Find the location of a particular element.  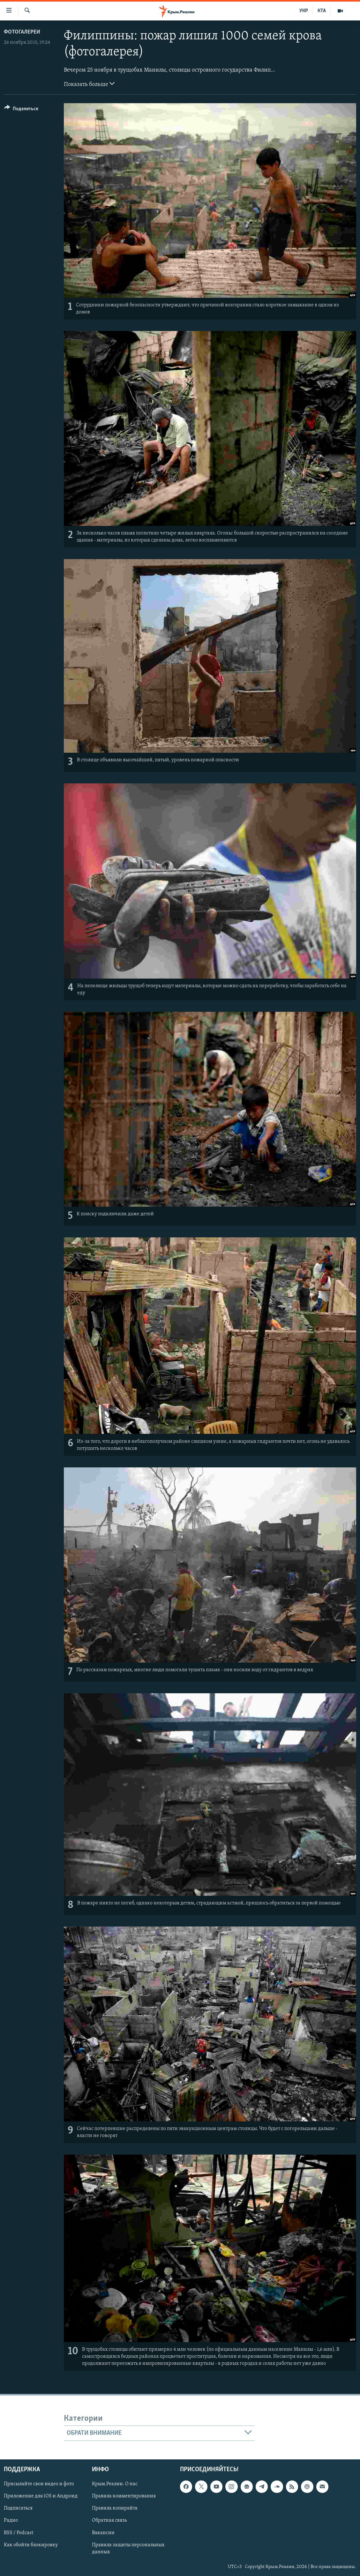

Правила защиты персональных данных is located at coordinates (128, 2548).